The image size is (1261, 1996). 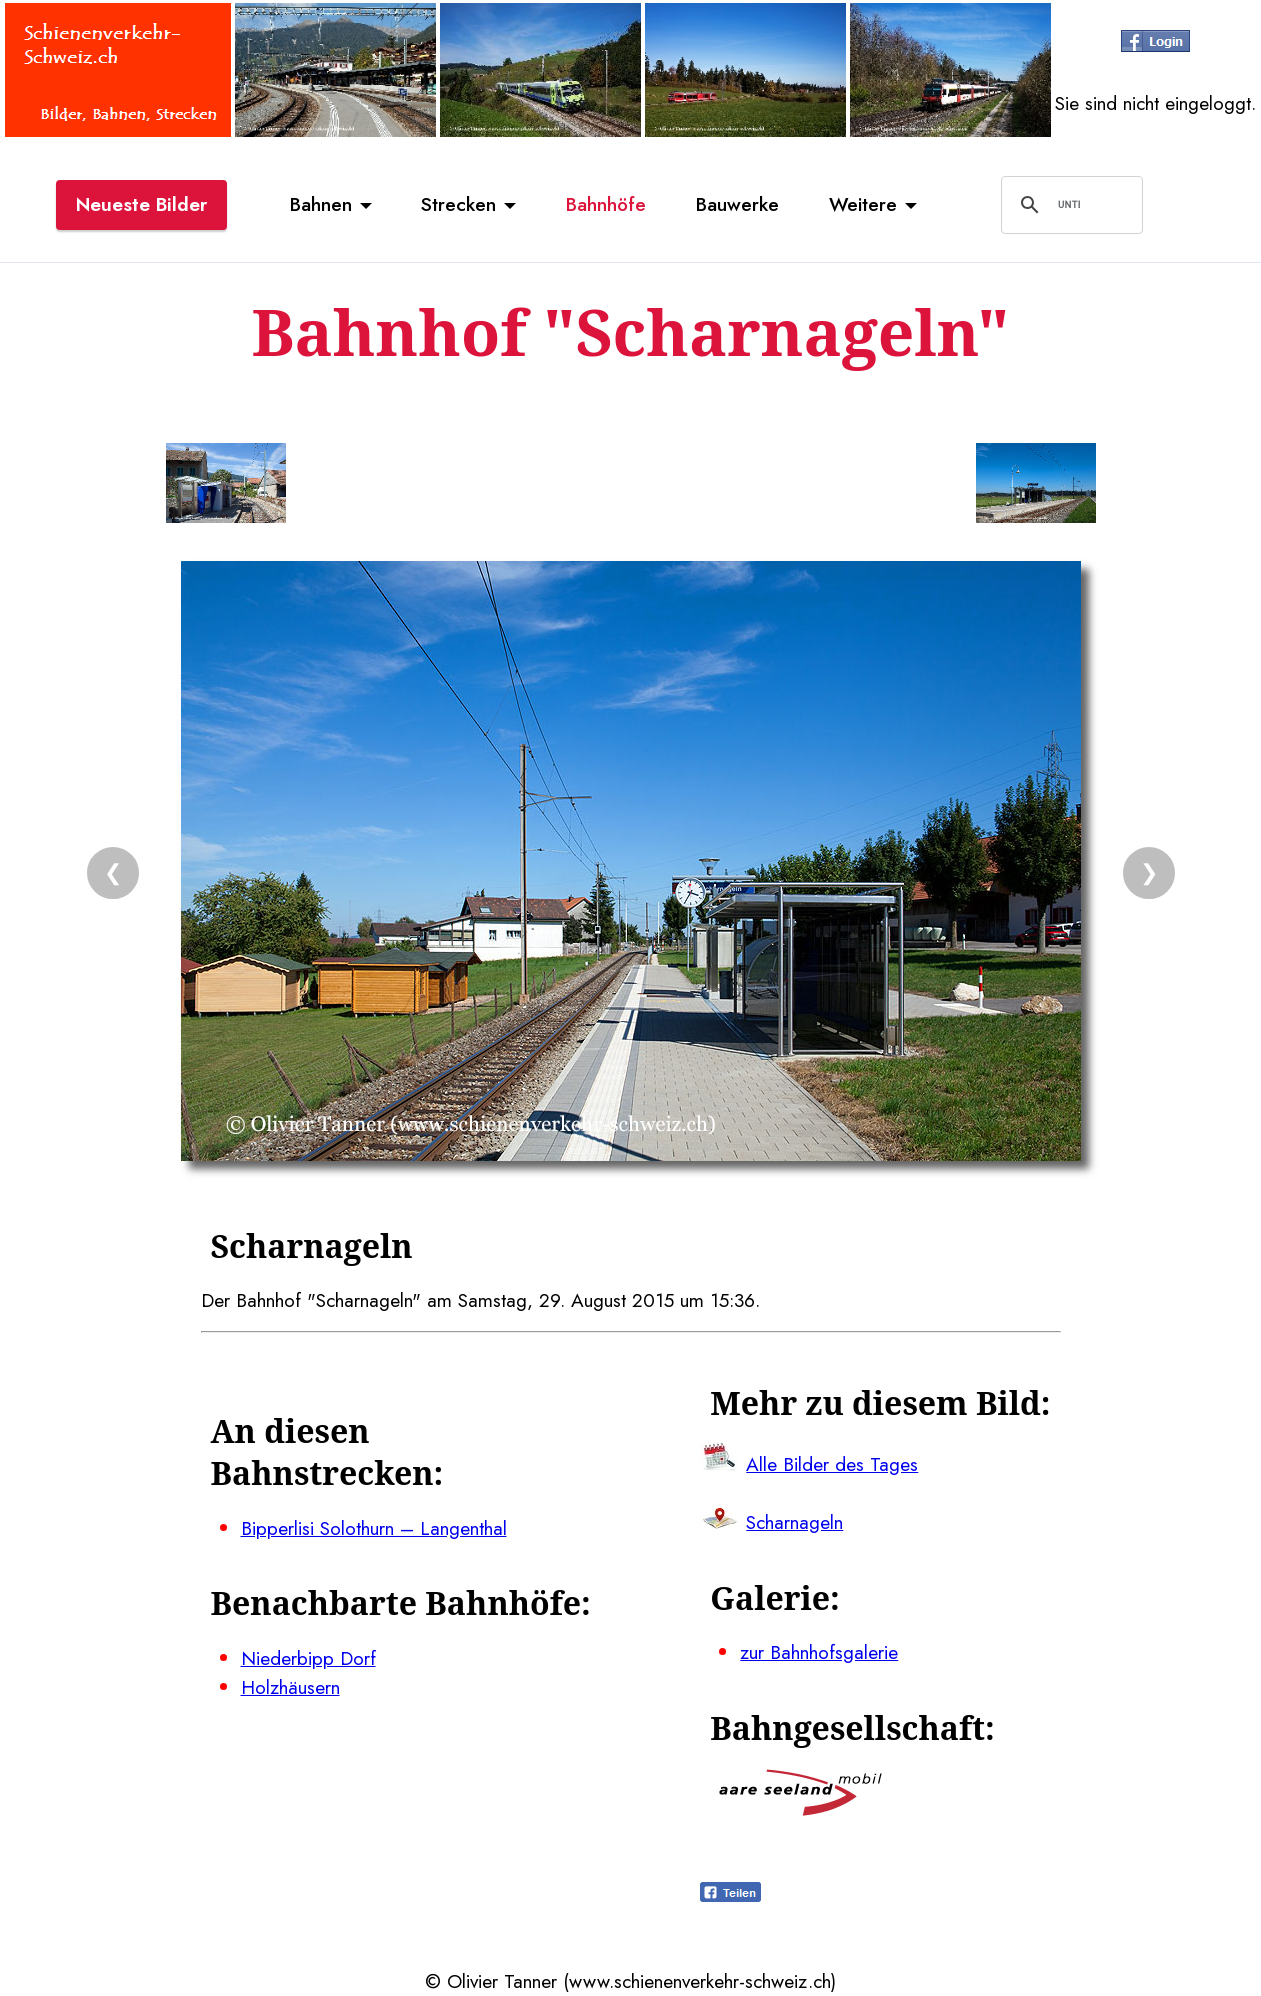 What do you see at coordinates (832, 1464) in the screenshot?
I see `Alle Bilder des Tages` at bounding box center [832, 1464].